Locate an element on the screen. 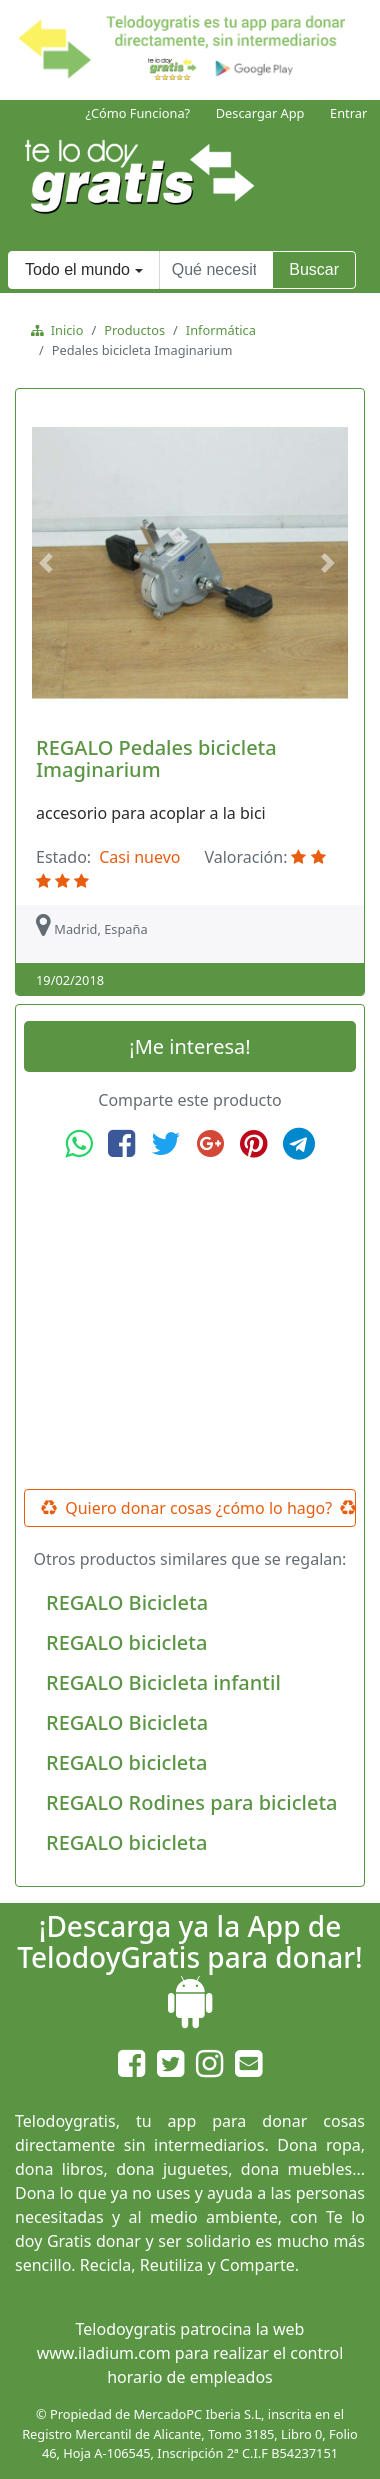  Productos is located at coordinates (134, 330).